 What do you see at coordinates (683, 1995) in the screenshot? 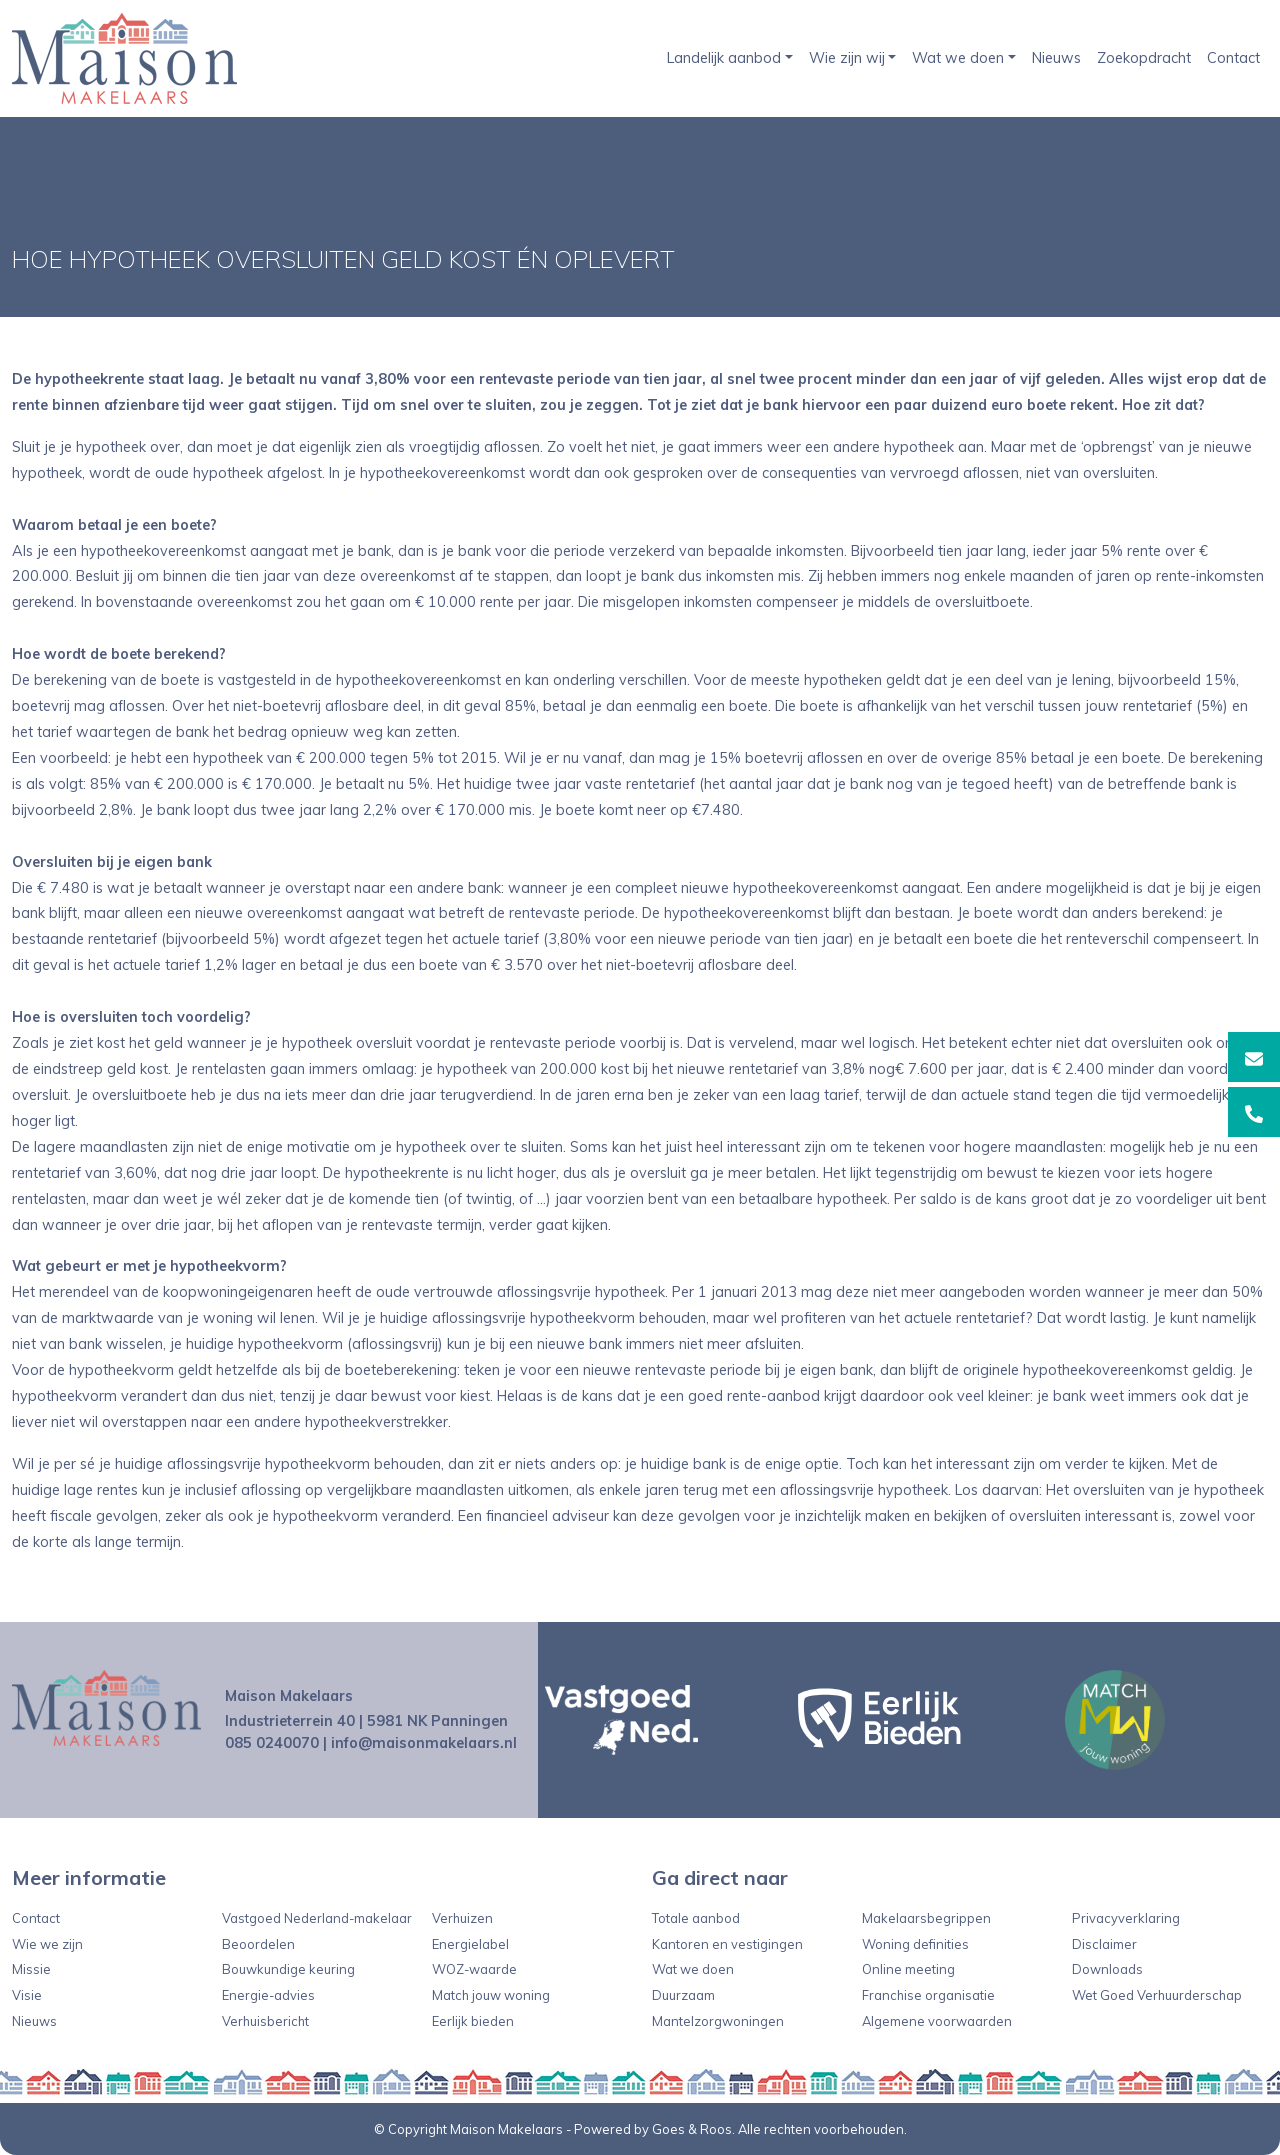
I see `Duurzaam` at bounding box center [683, 1995].